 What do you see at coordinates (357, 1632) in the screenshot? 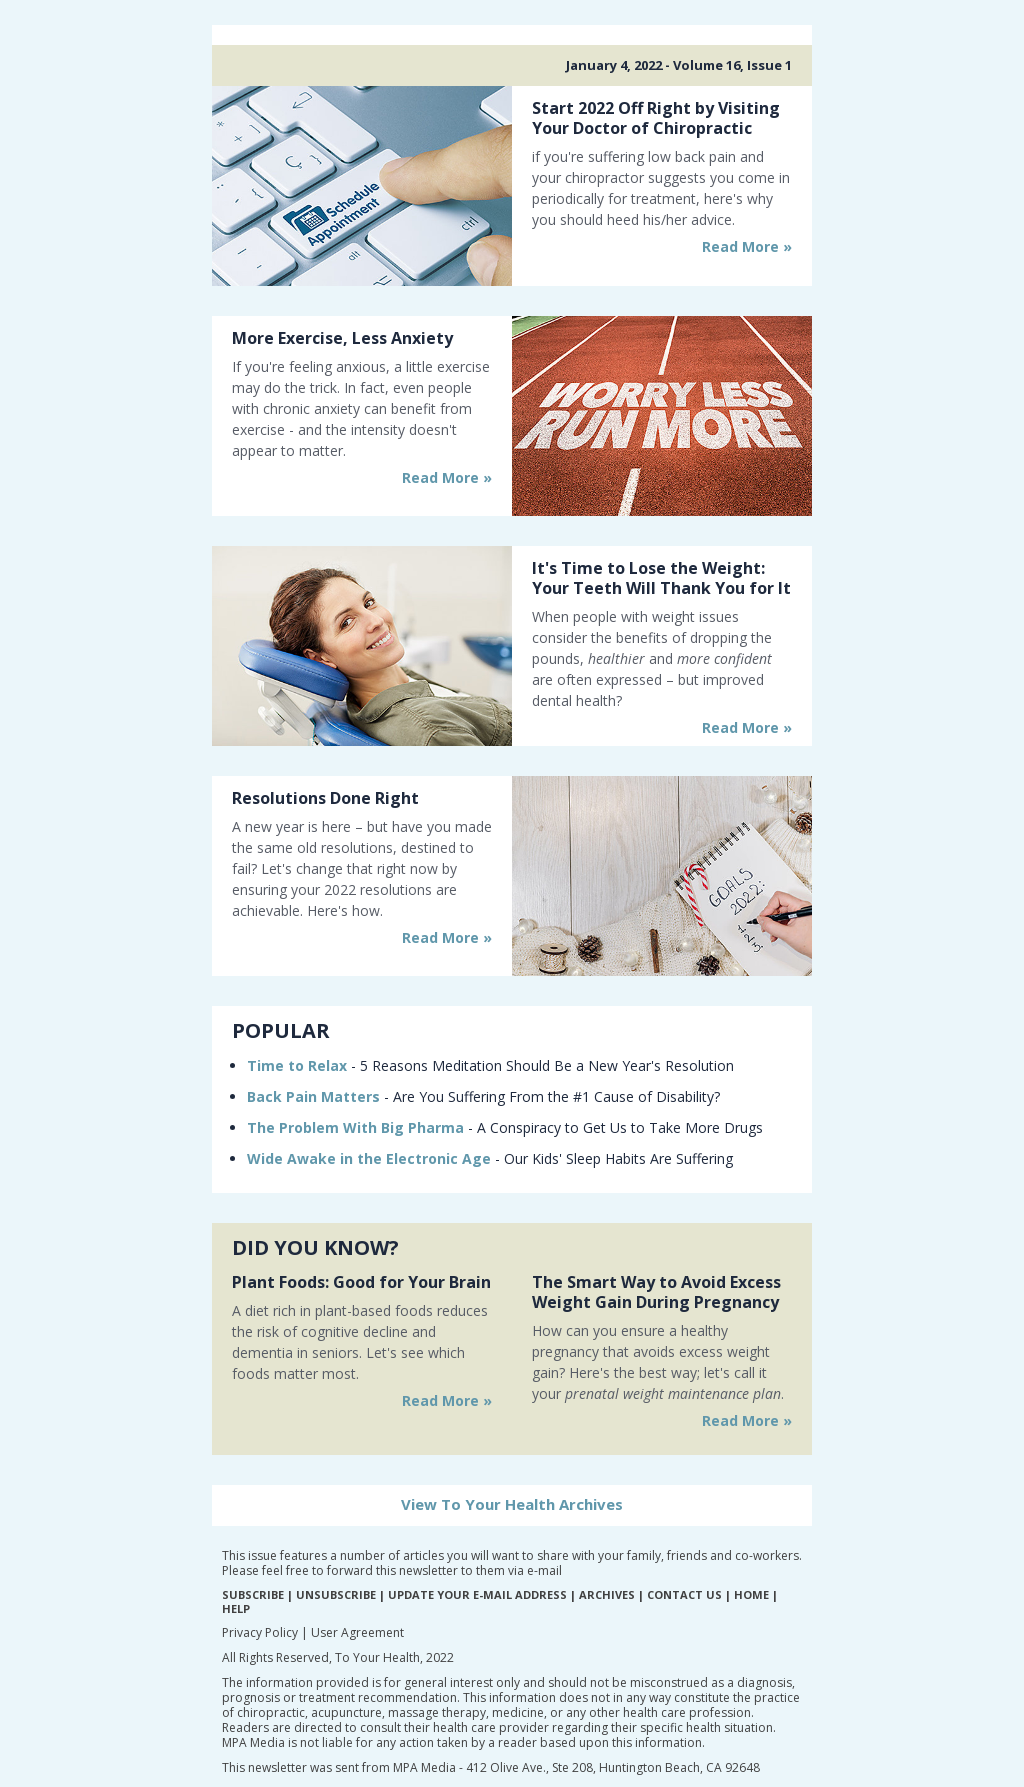
I see `User Agreement` at bounding box center [357, 1632].